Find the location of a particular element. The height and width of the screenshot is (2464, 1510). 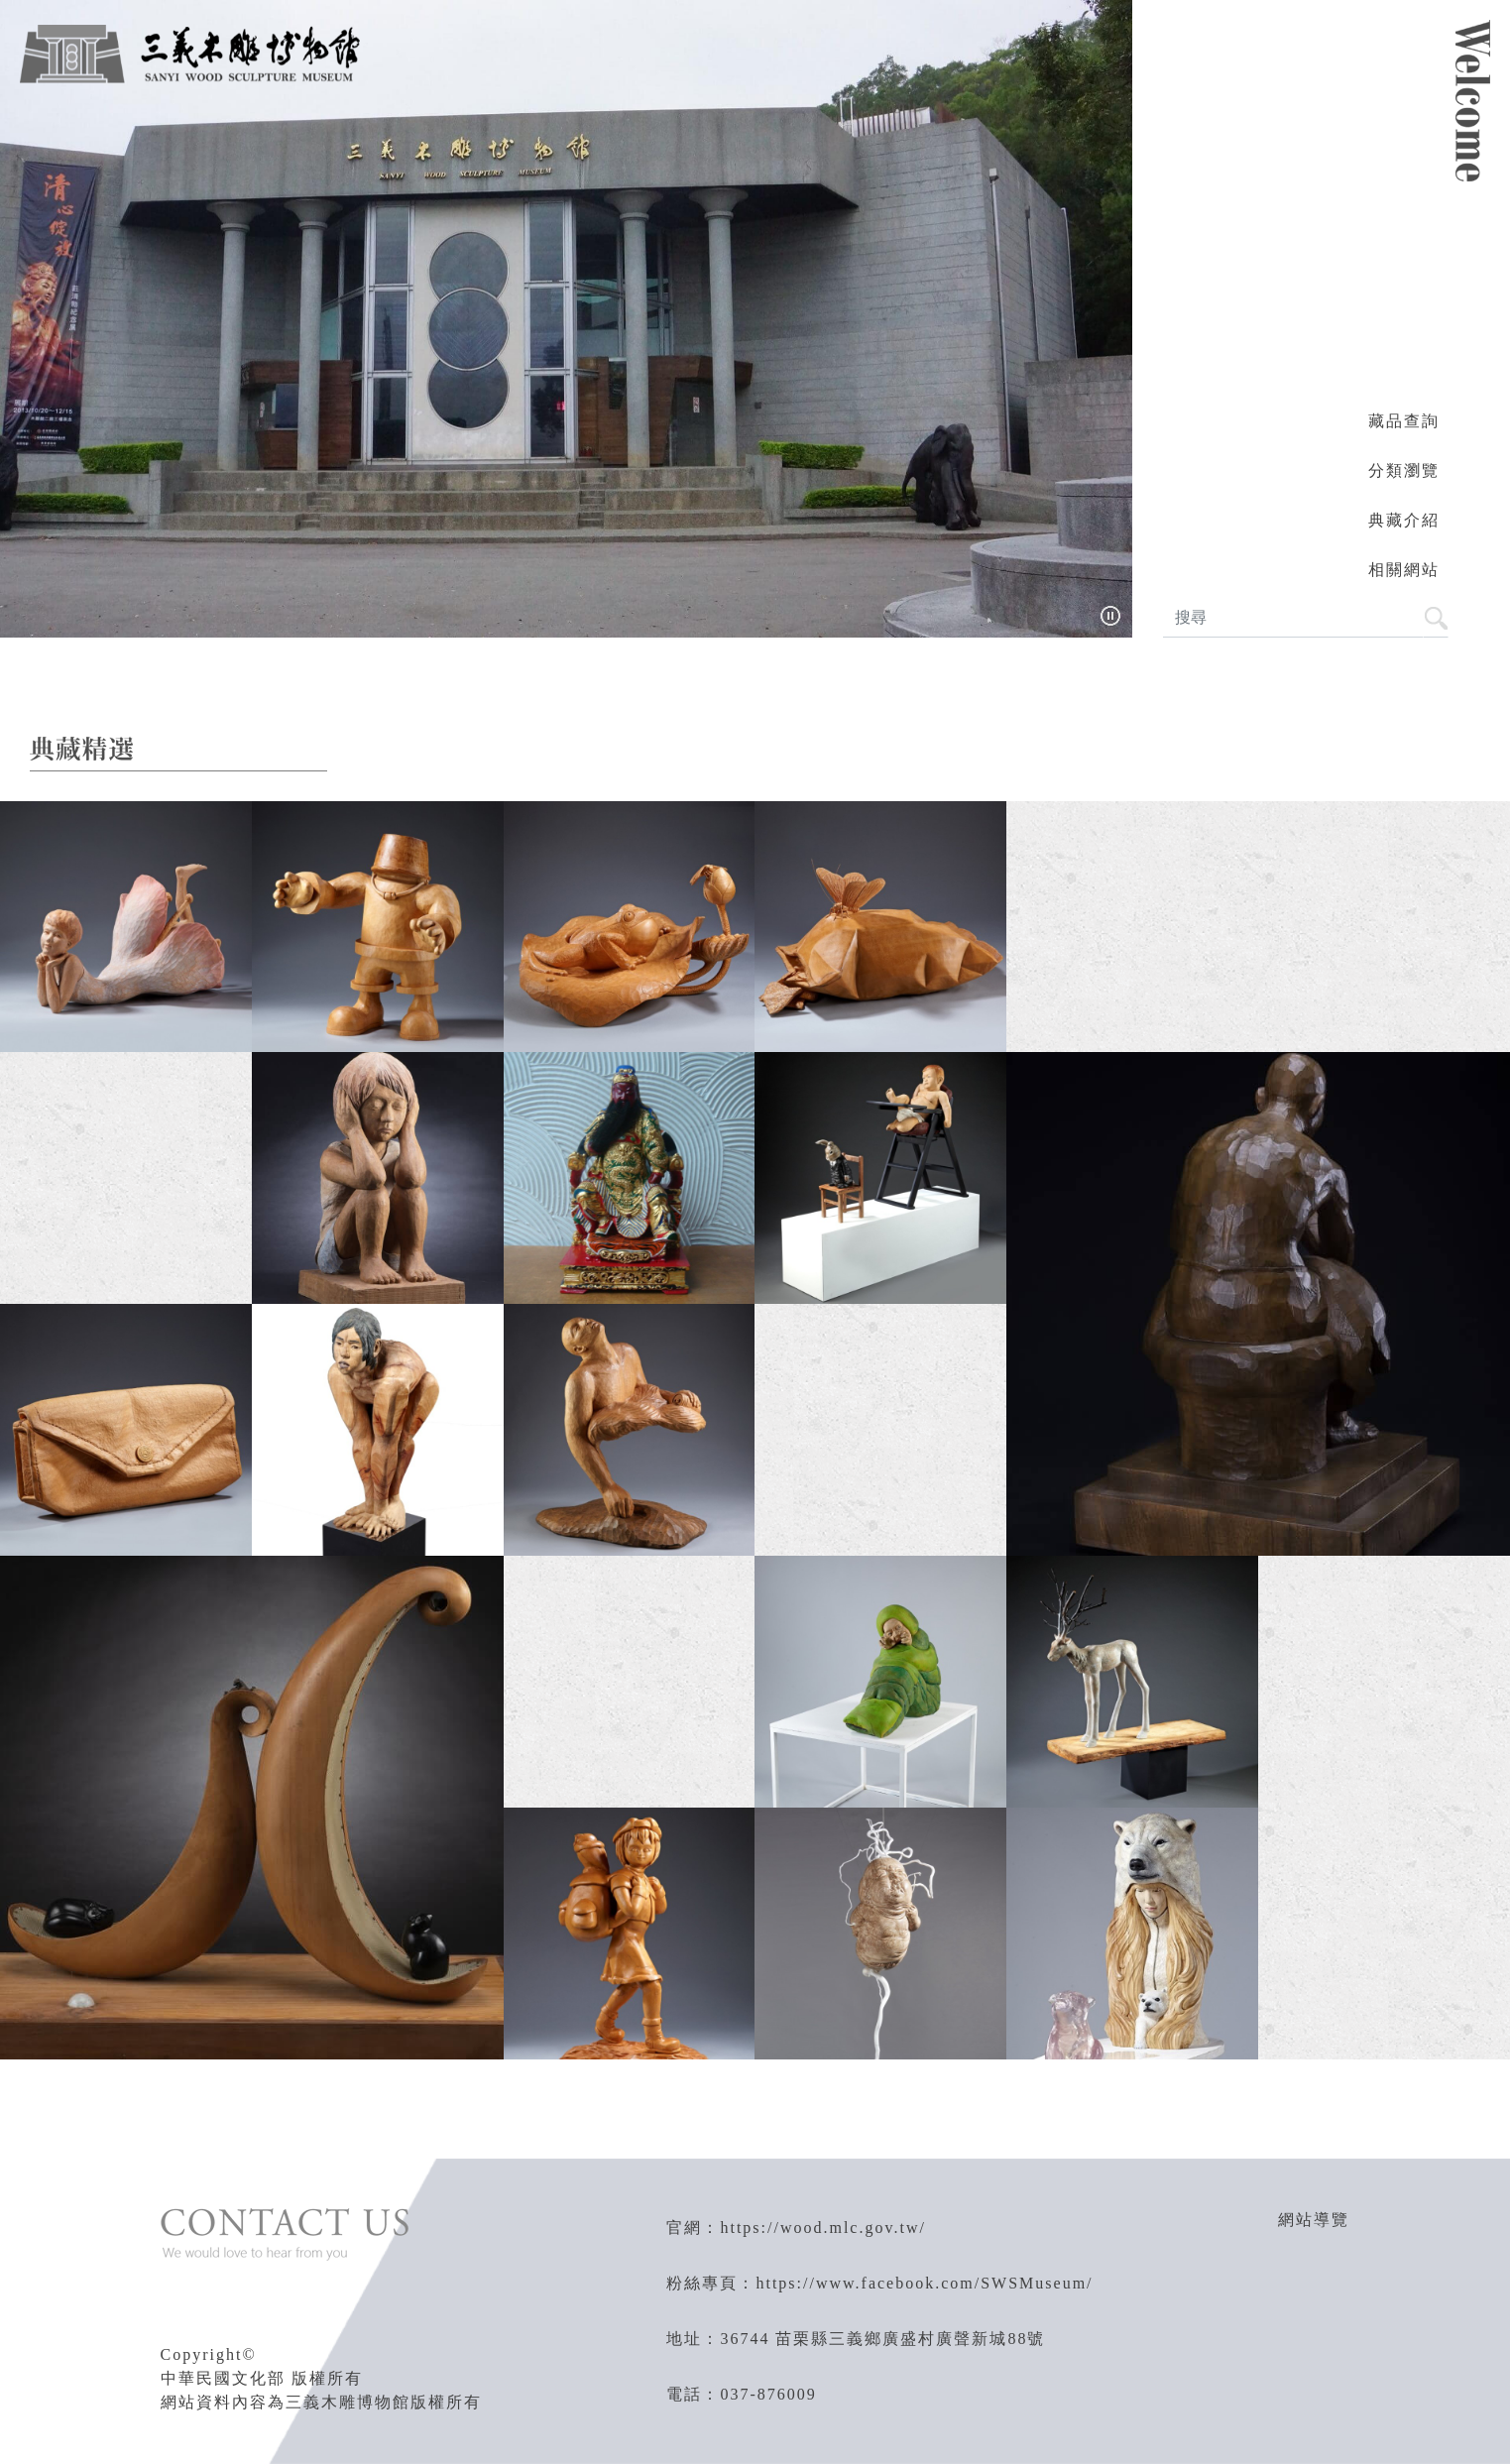

分類瀏覽 is located at coordinates (1404, 470).